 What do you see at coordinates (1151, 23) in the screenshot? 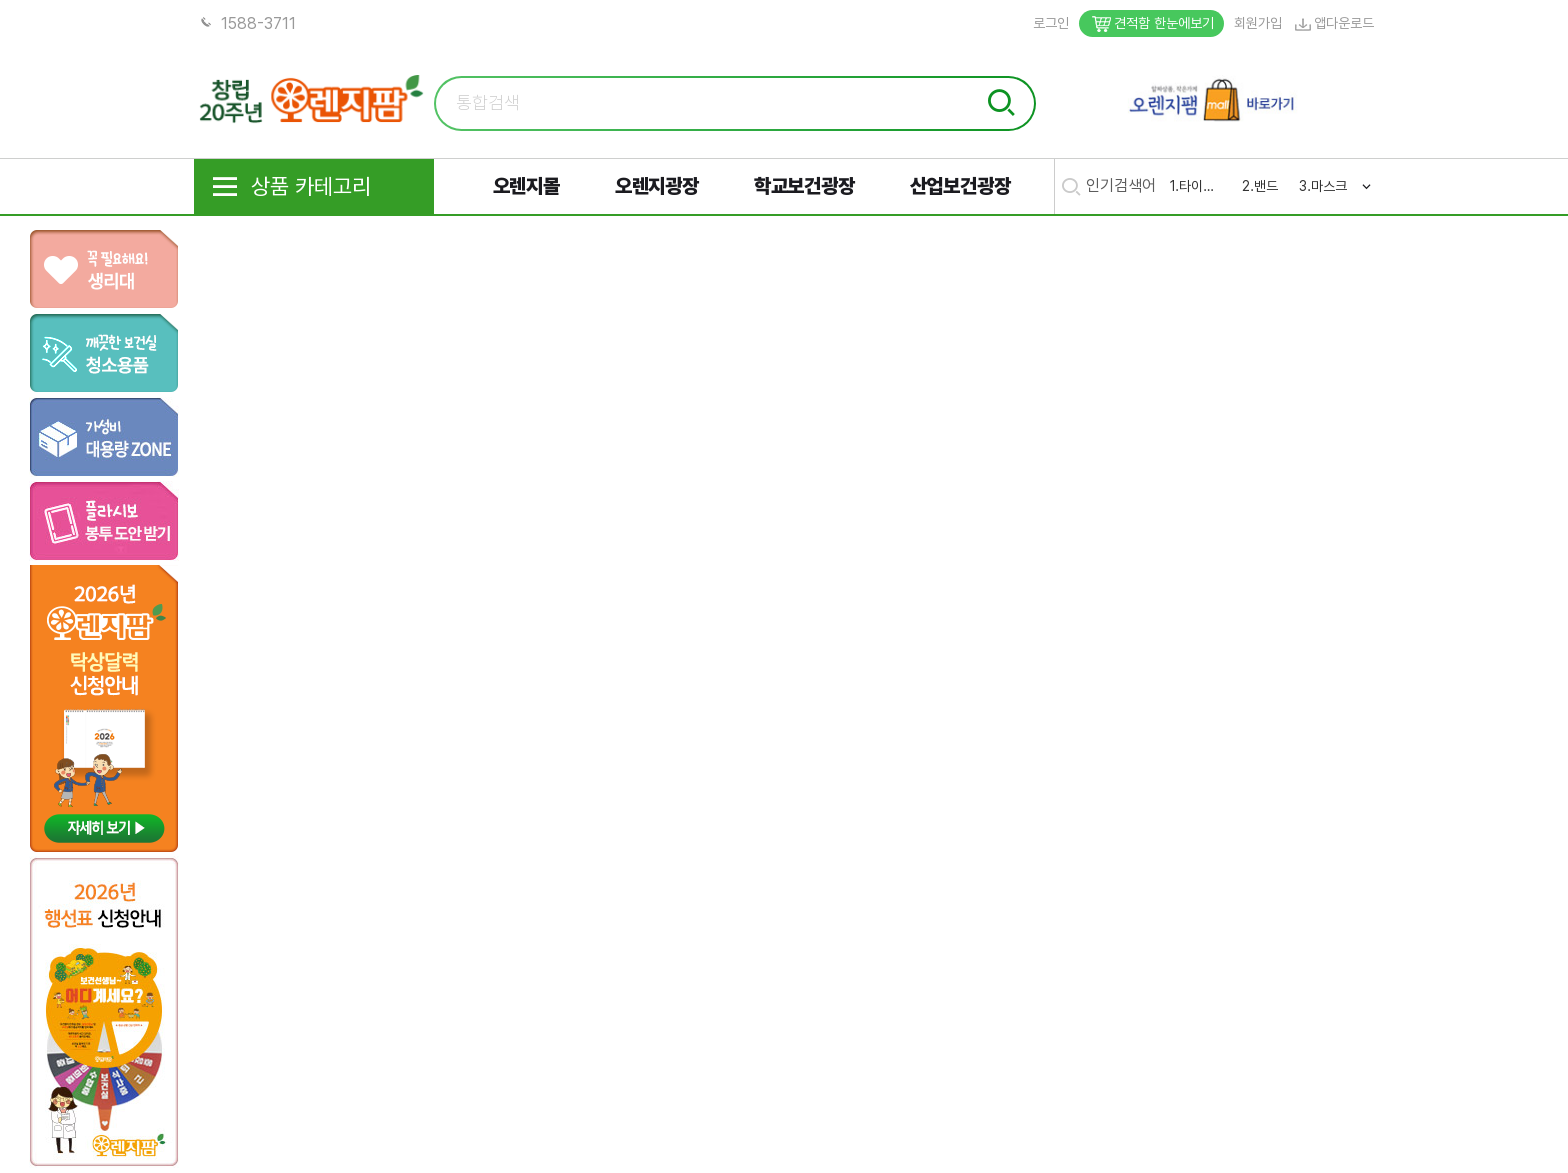
I see `견적함 한눈에보기` at bounding box center [1151, 23].